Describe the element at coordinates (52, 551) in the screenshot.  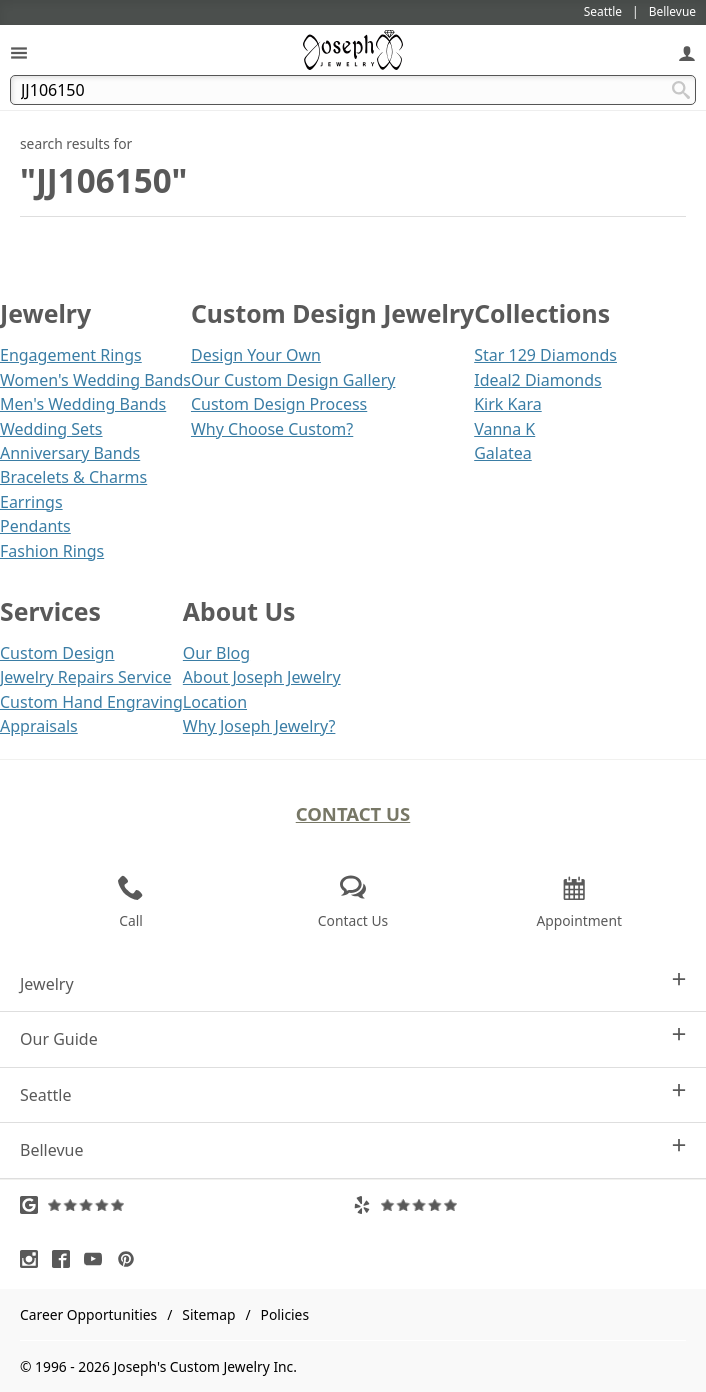
I see `Fashion Rings` at that location.